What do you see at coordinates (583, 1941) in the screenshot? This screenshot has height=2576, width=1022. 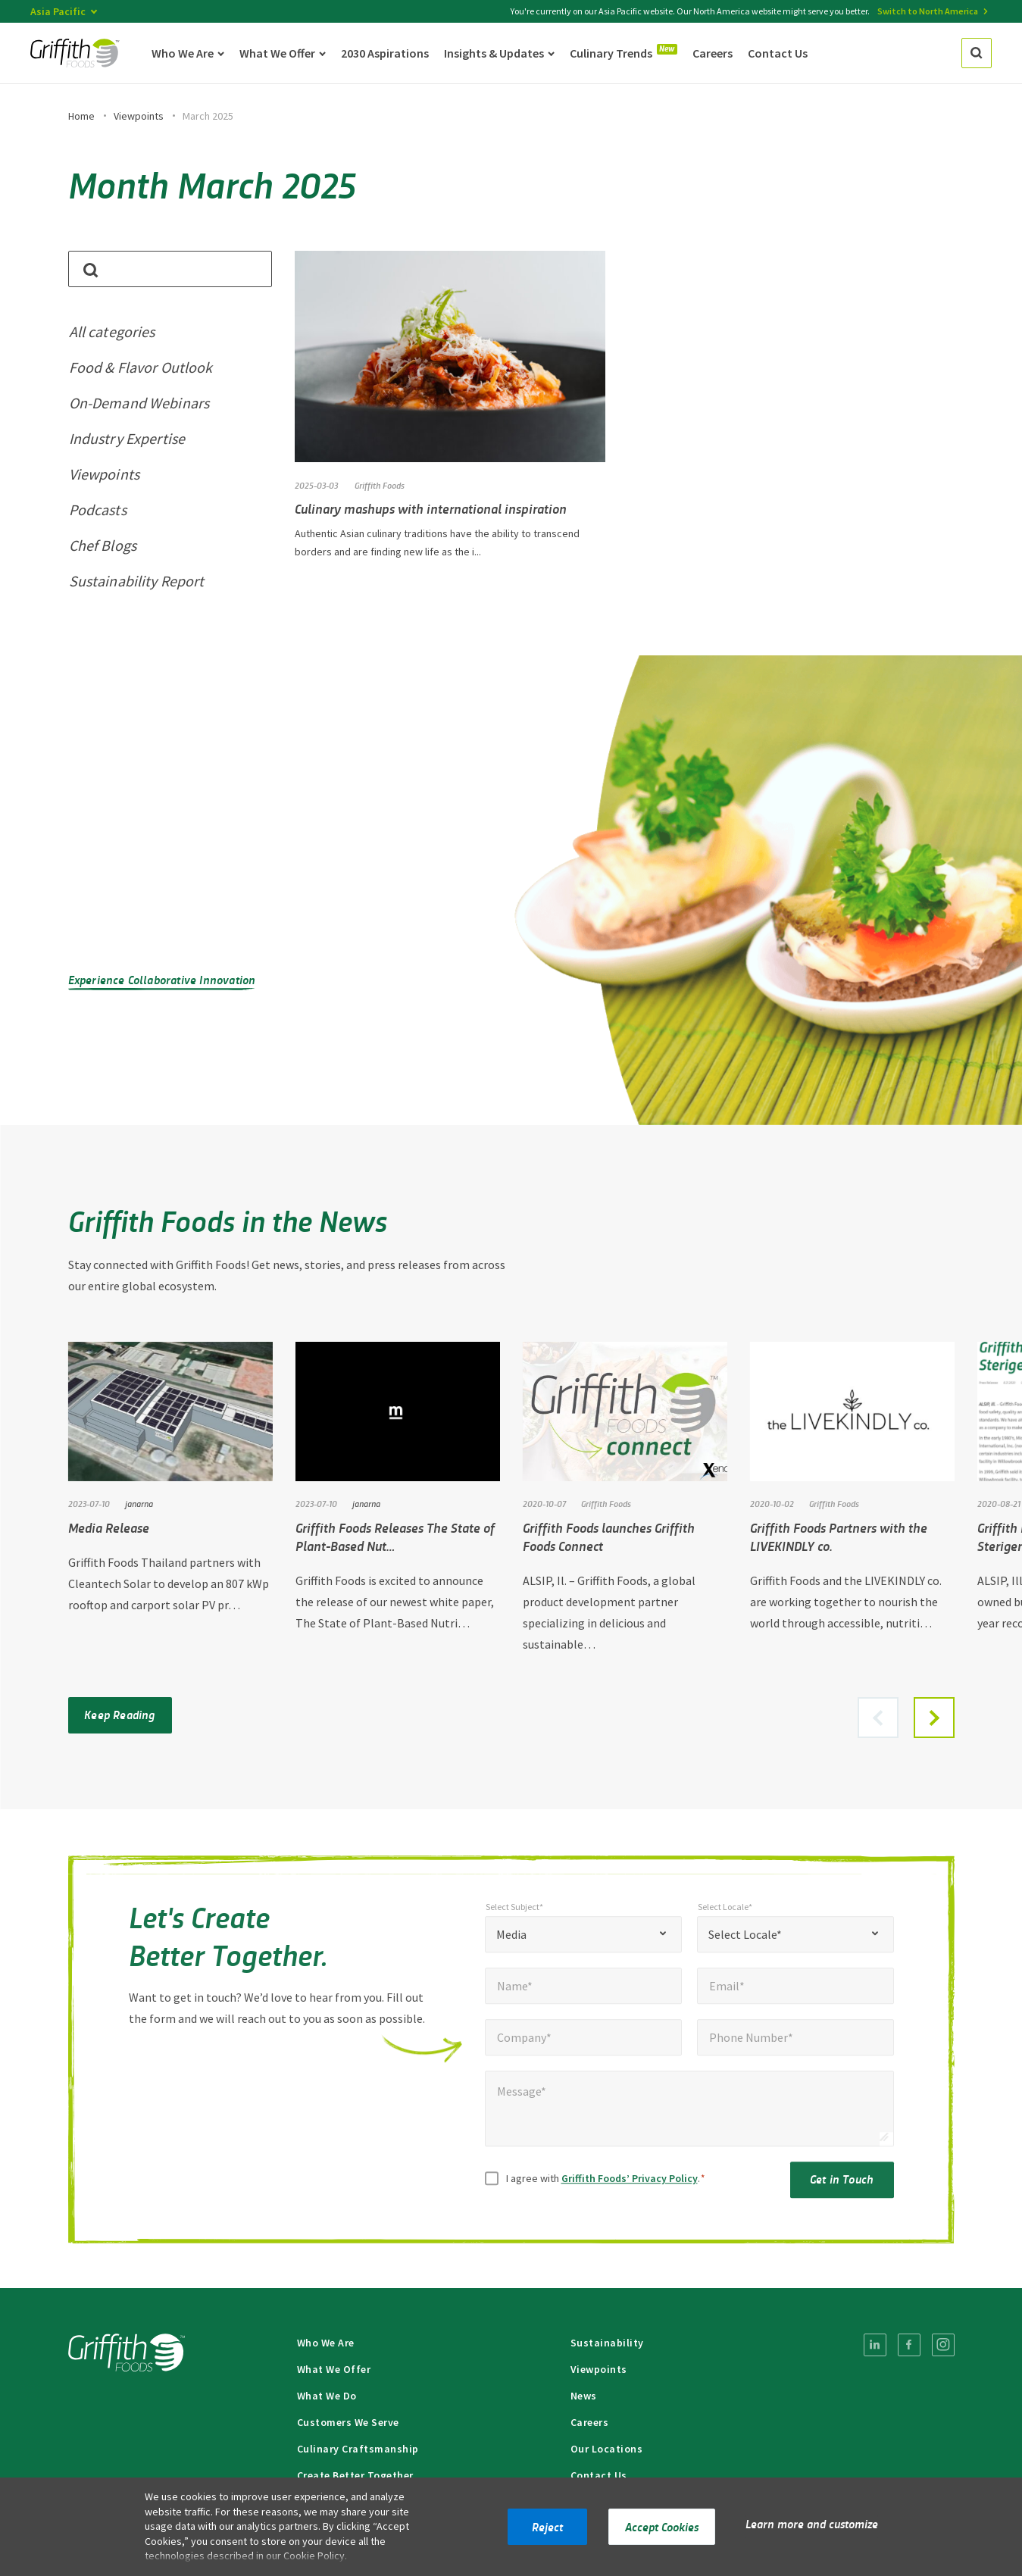 I see `[combobox]` at bounding box center [583, 1941].